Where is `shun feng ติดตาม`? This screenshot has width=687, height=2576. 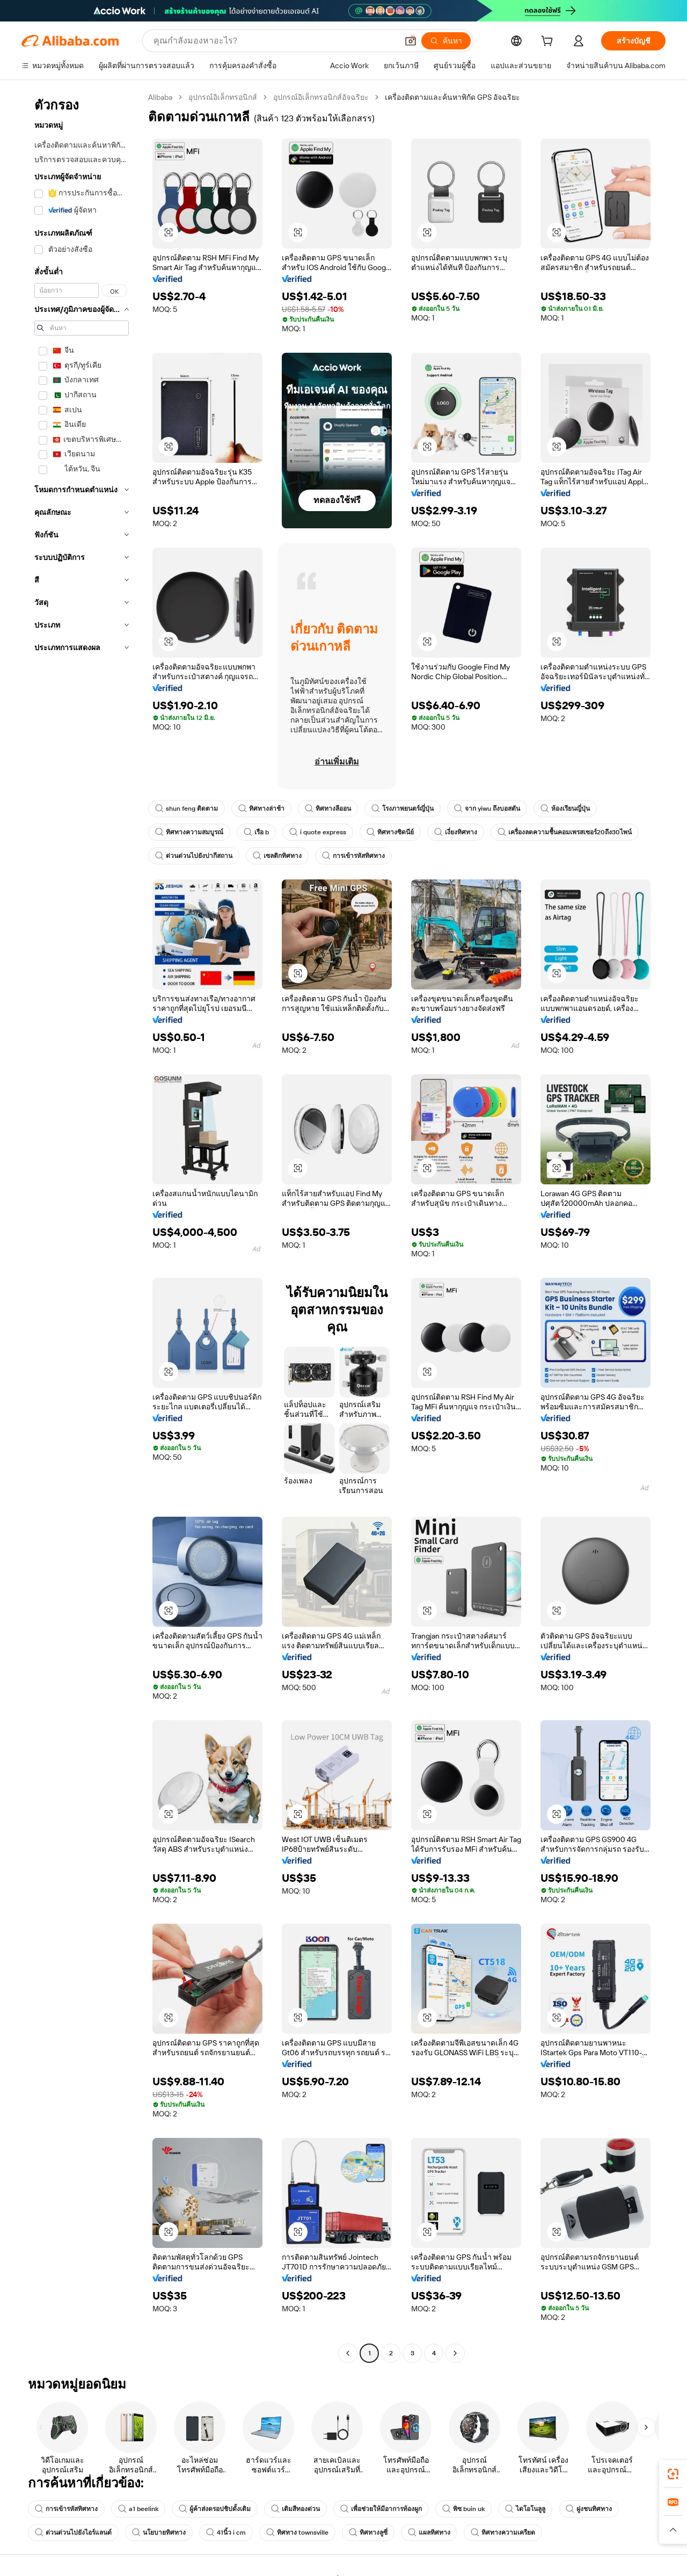
shun feng ติดตาม is located at coordinates (186, 808).